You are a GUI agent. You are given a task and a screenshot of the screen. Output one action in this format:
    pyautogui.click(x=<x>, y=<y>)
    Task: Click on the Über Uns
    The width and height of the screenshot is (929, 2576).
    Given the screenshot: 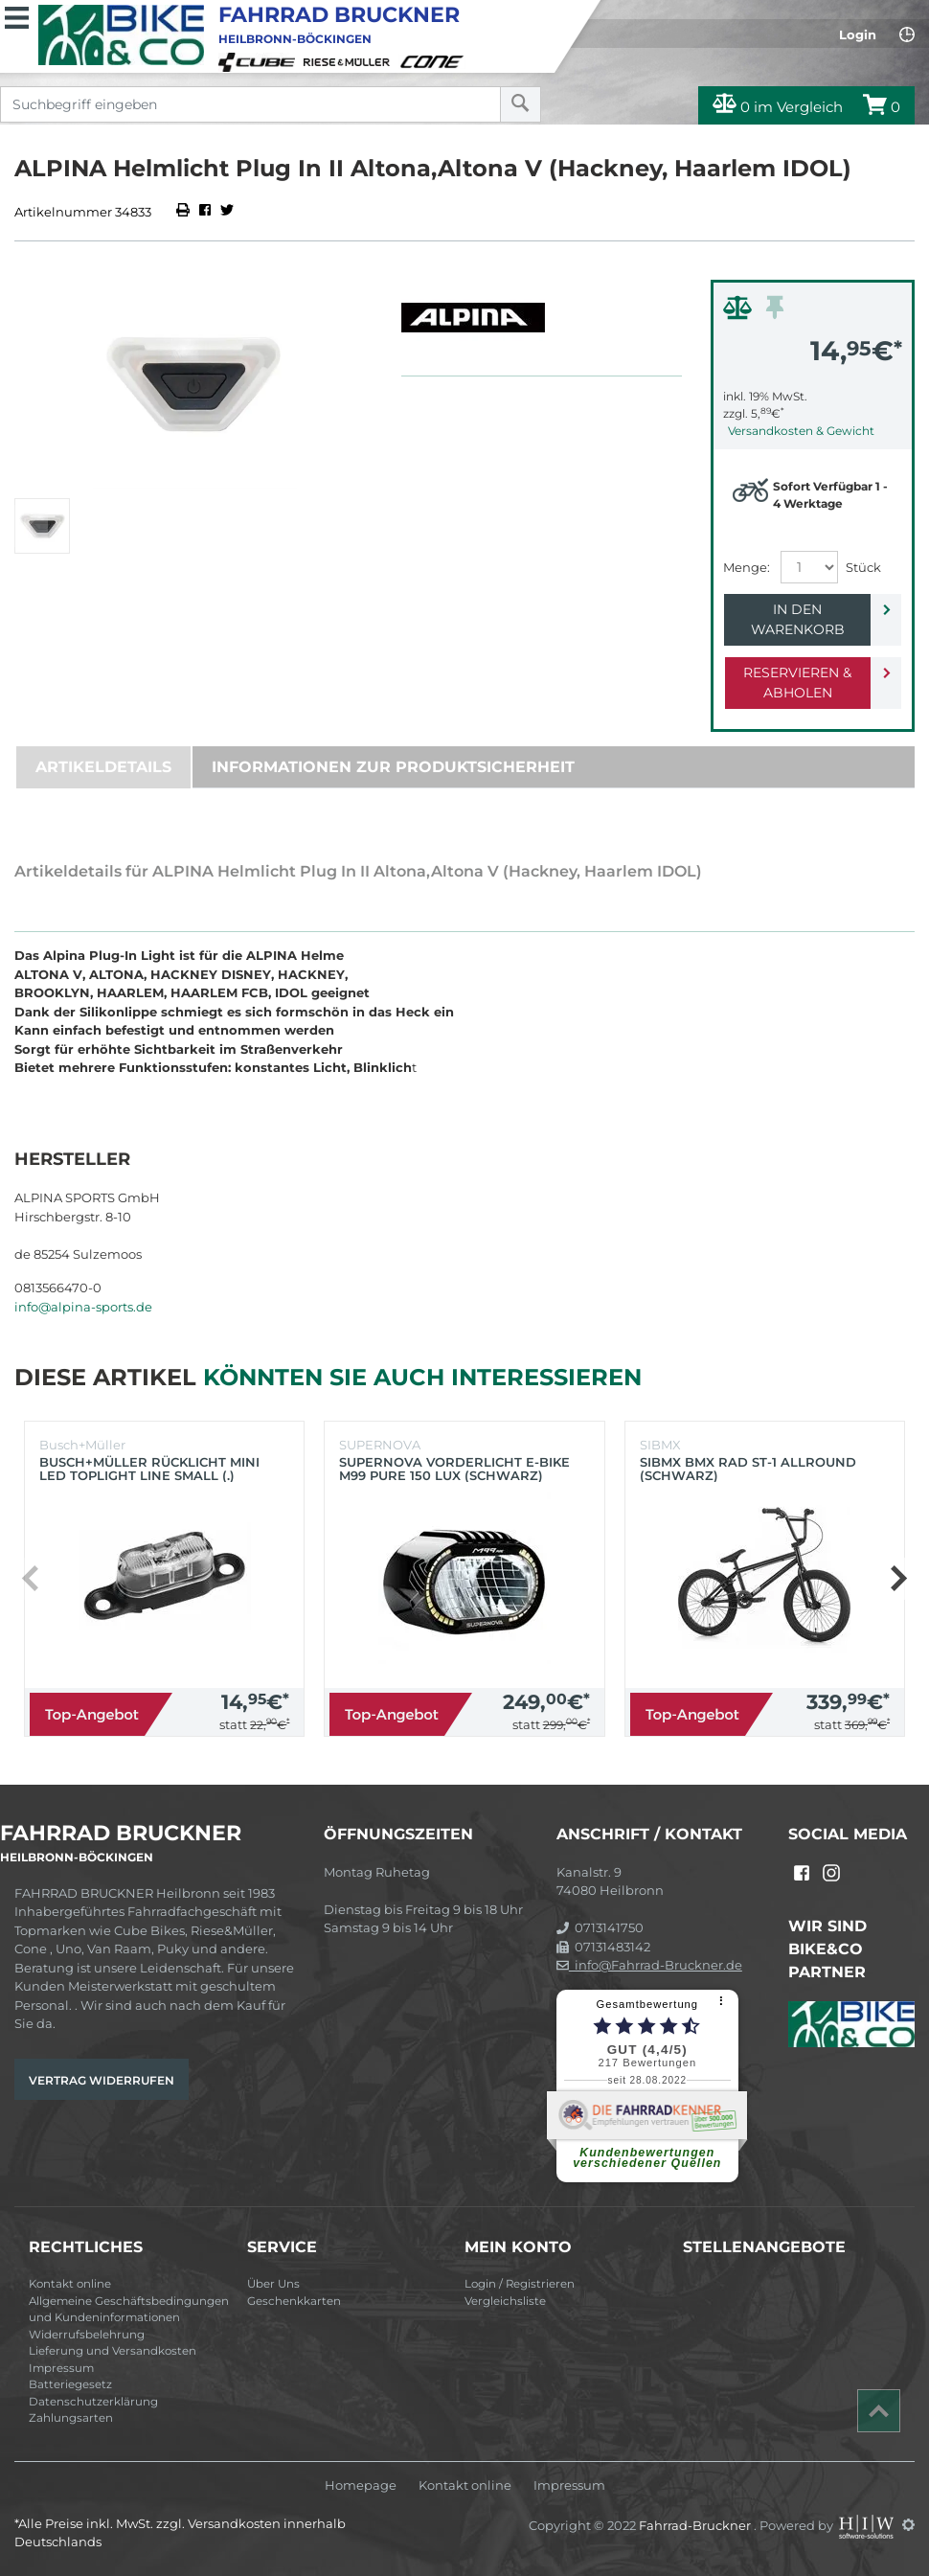 What is the action you would take?
    pyautogui.click(x=273, y=2284)
    